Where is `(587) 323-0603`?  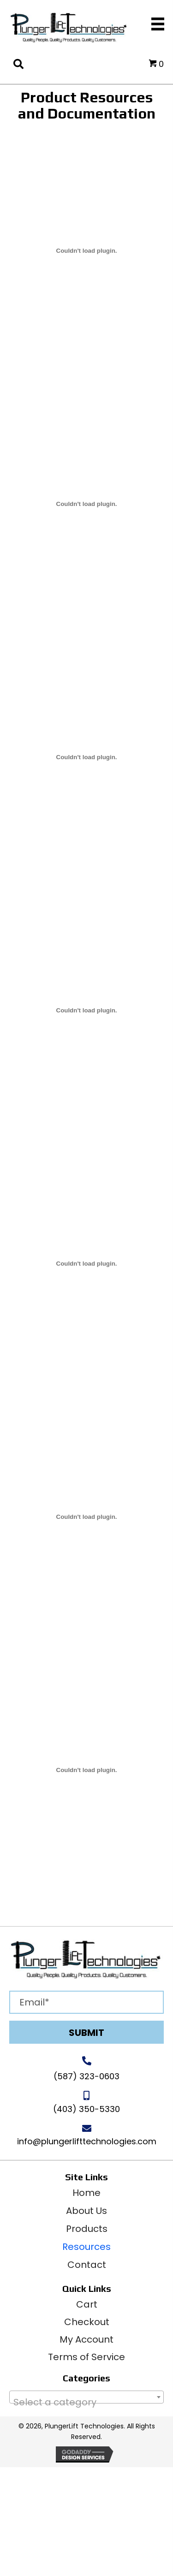 (587) 323-0603 is located at coordinates (86, 2076).